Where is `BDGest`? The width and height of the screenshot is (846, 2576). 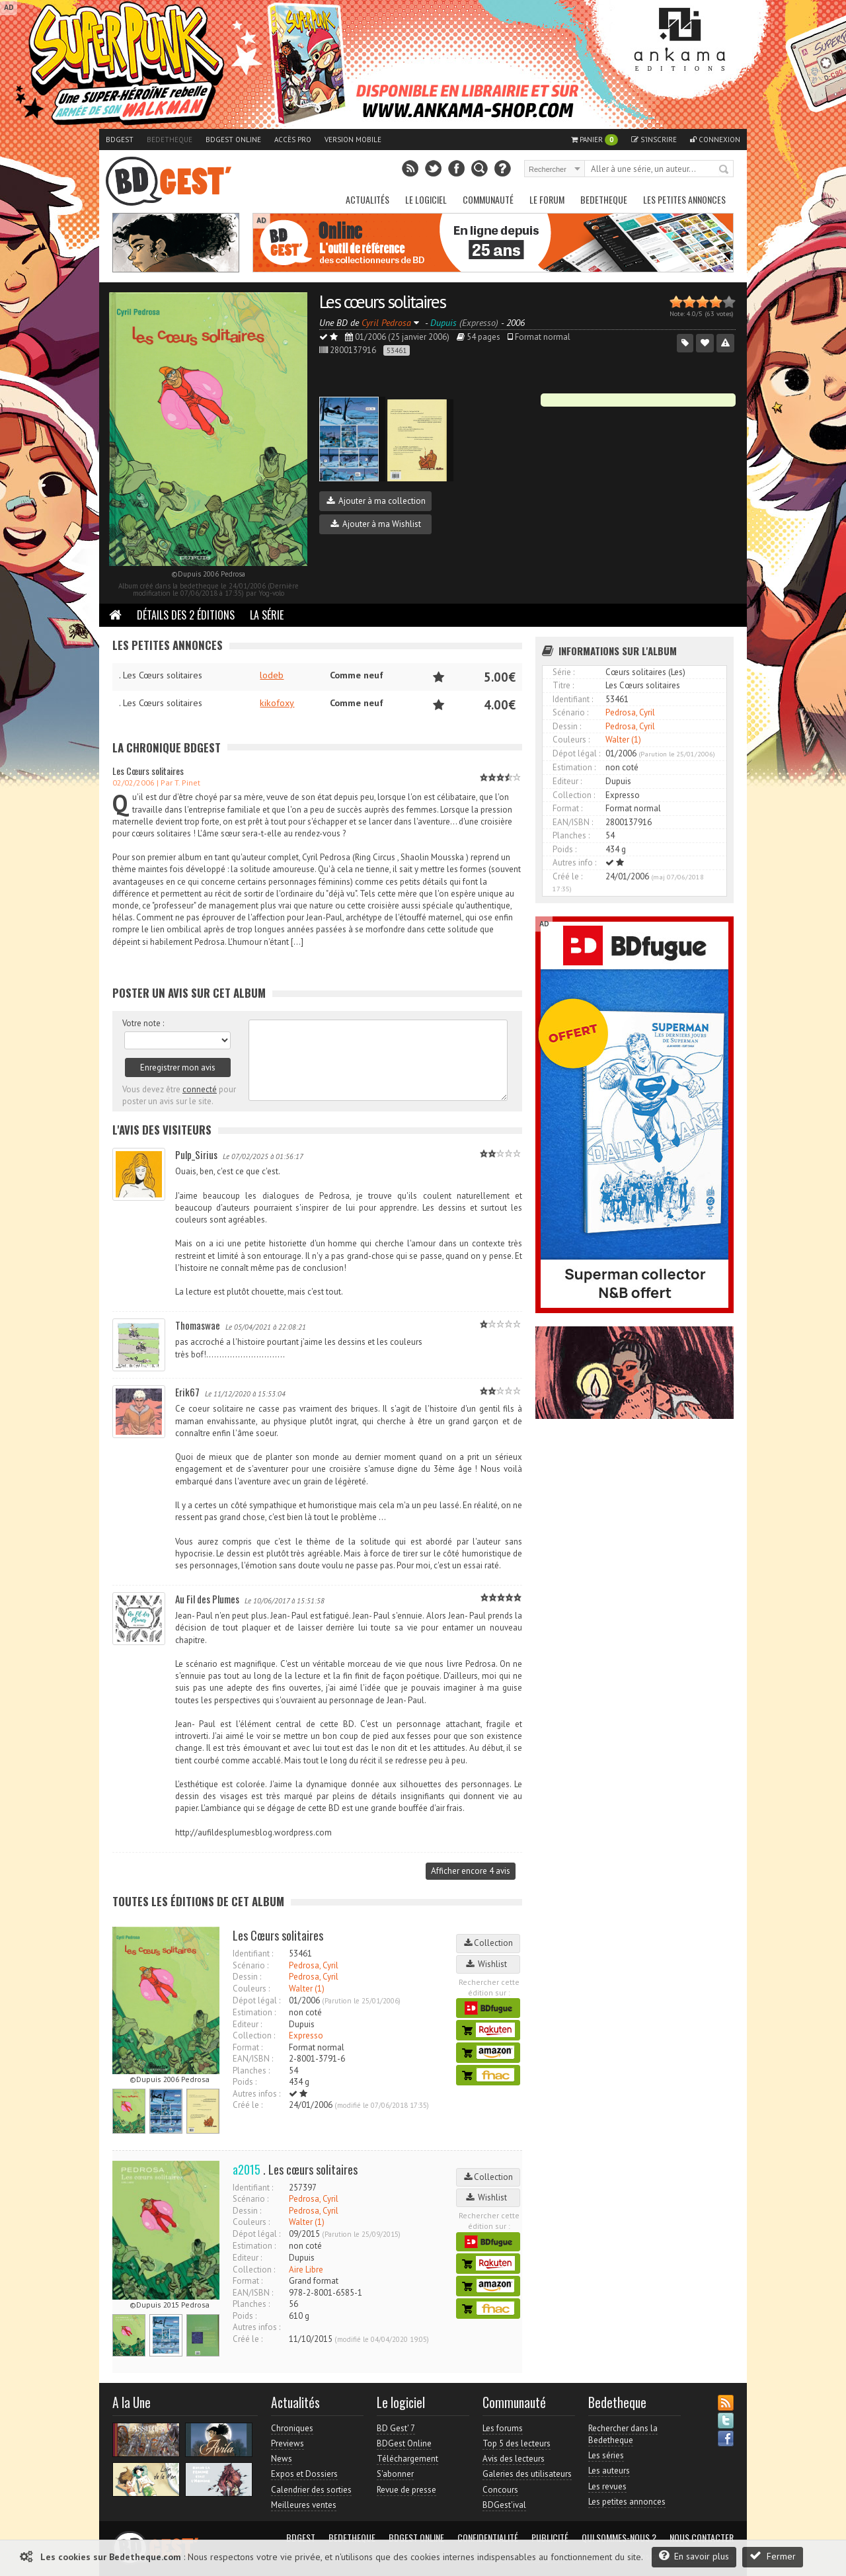 BDGest is located at coordinates (120, 139).